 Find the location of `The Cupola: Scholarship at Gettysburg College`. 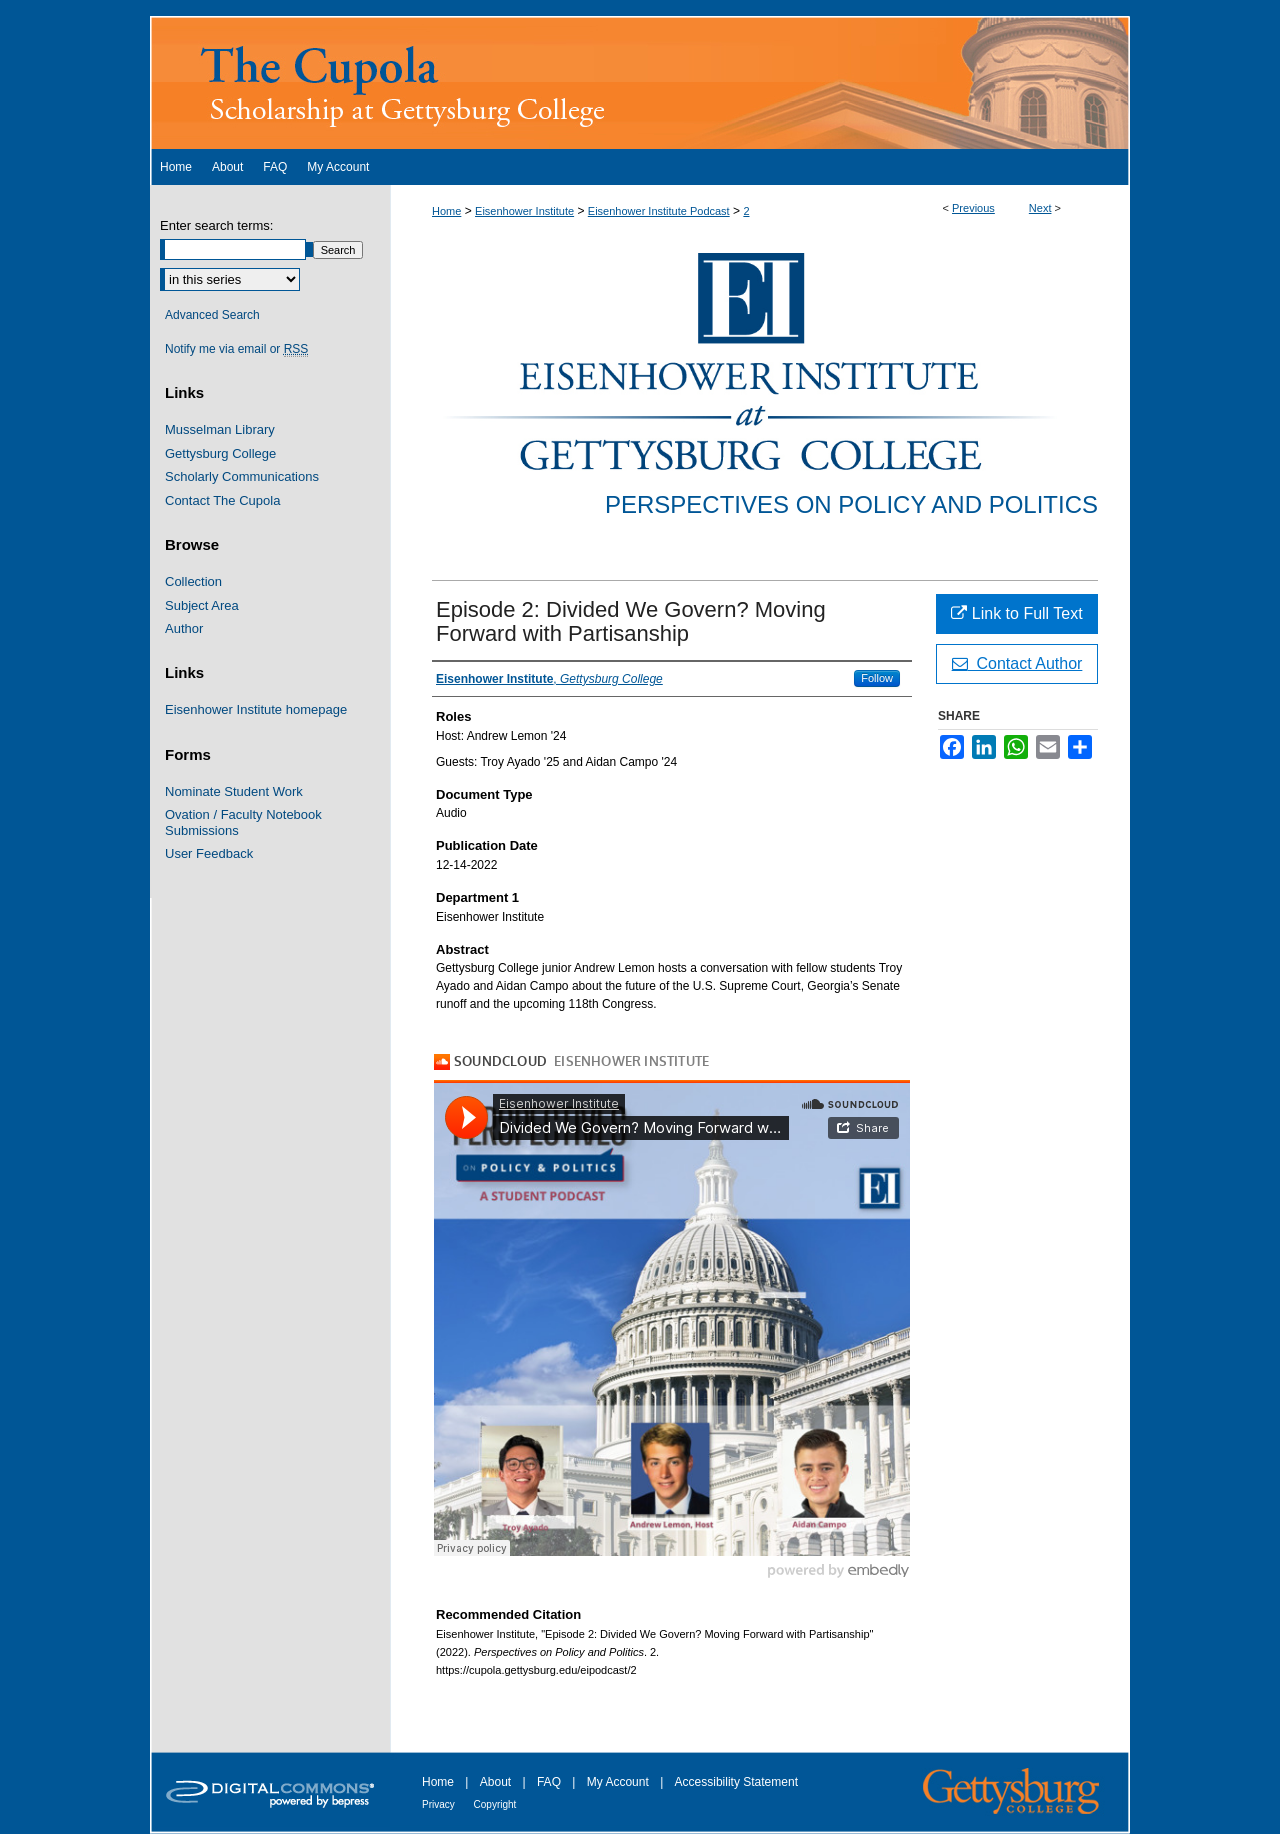

The Cupola: Scholarship at Gettysburg College is located at coordinates (640, 82).